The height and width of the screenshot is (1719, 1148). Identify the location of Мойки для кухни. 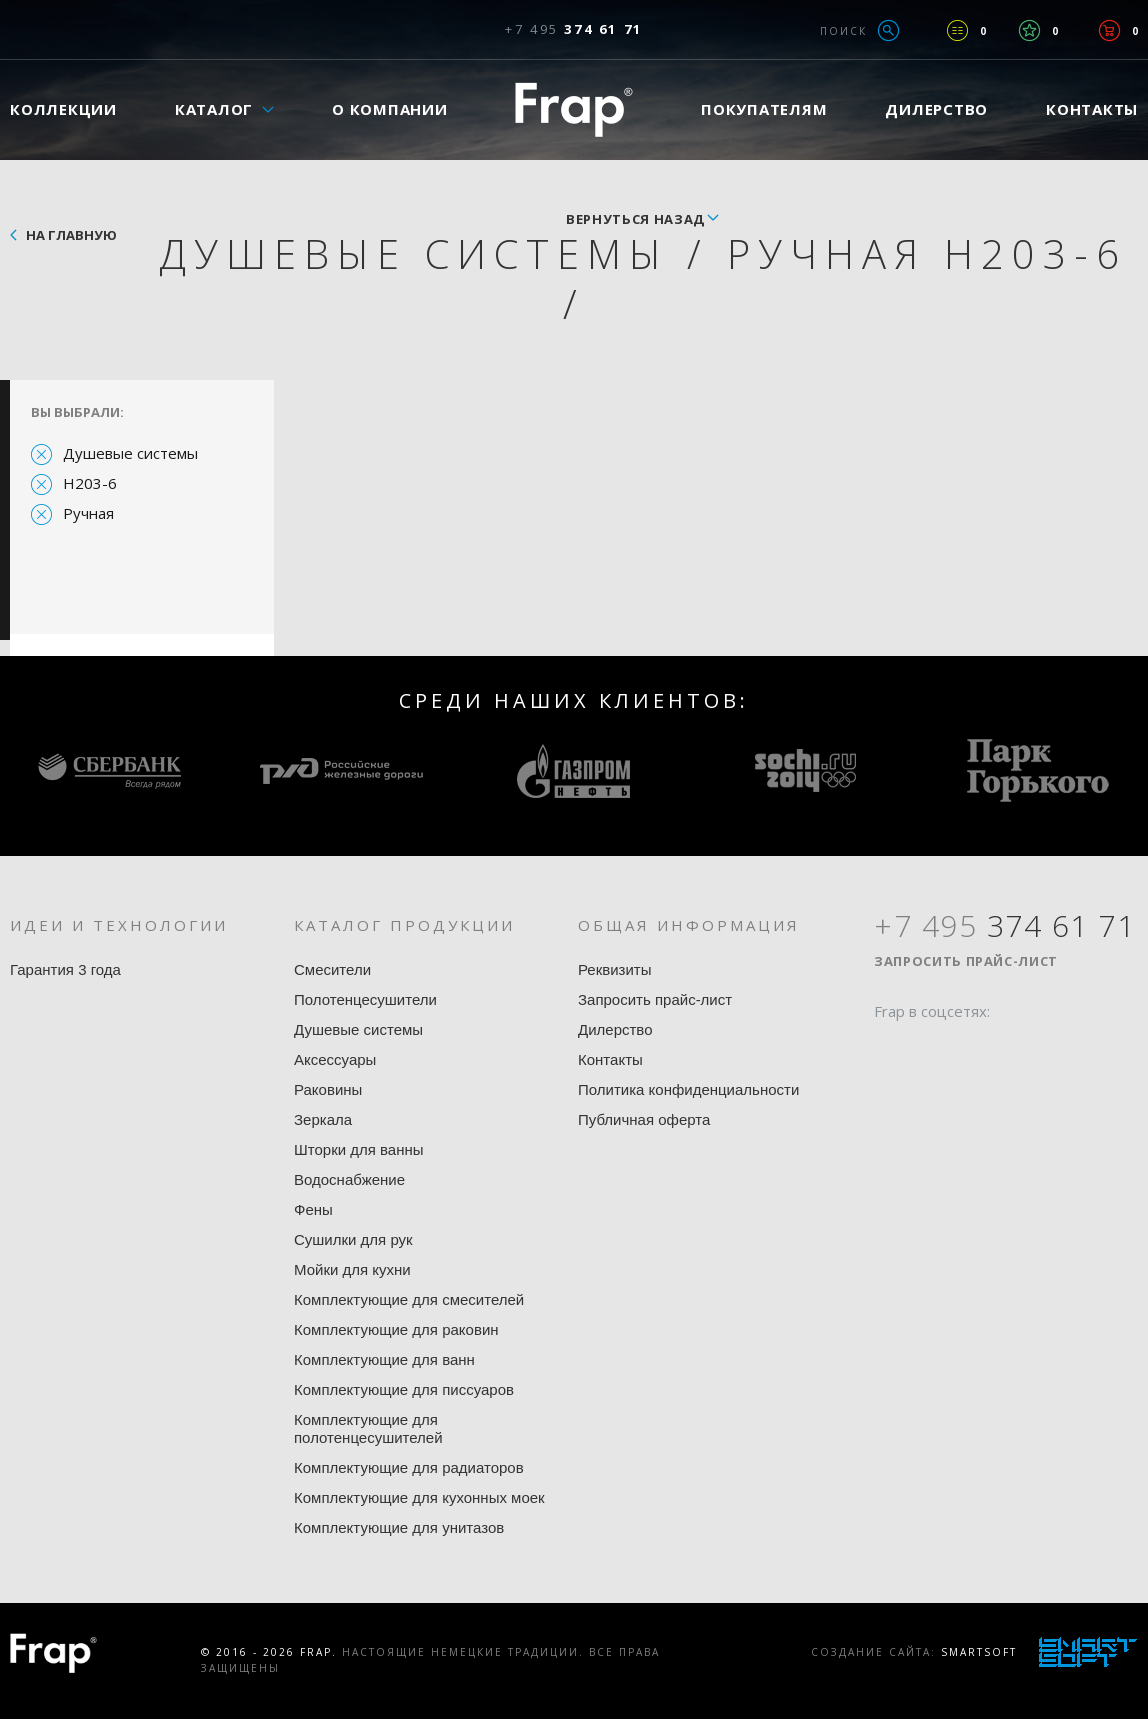
(352, 1269).